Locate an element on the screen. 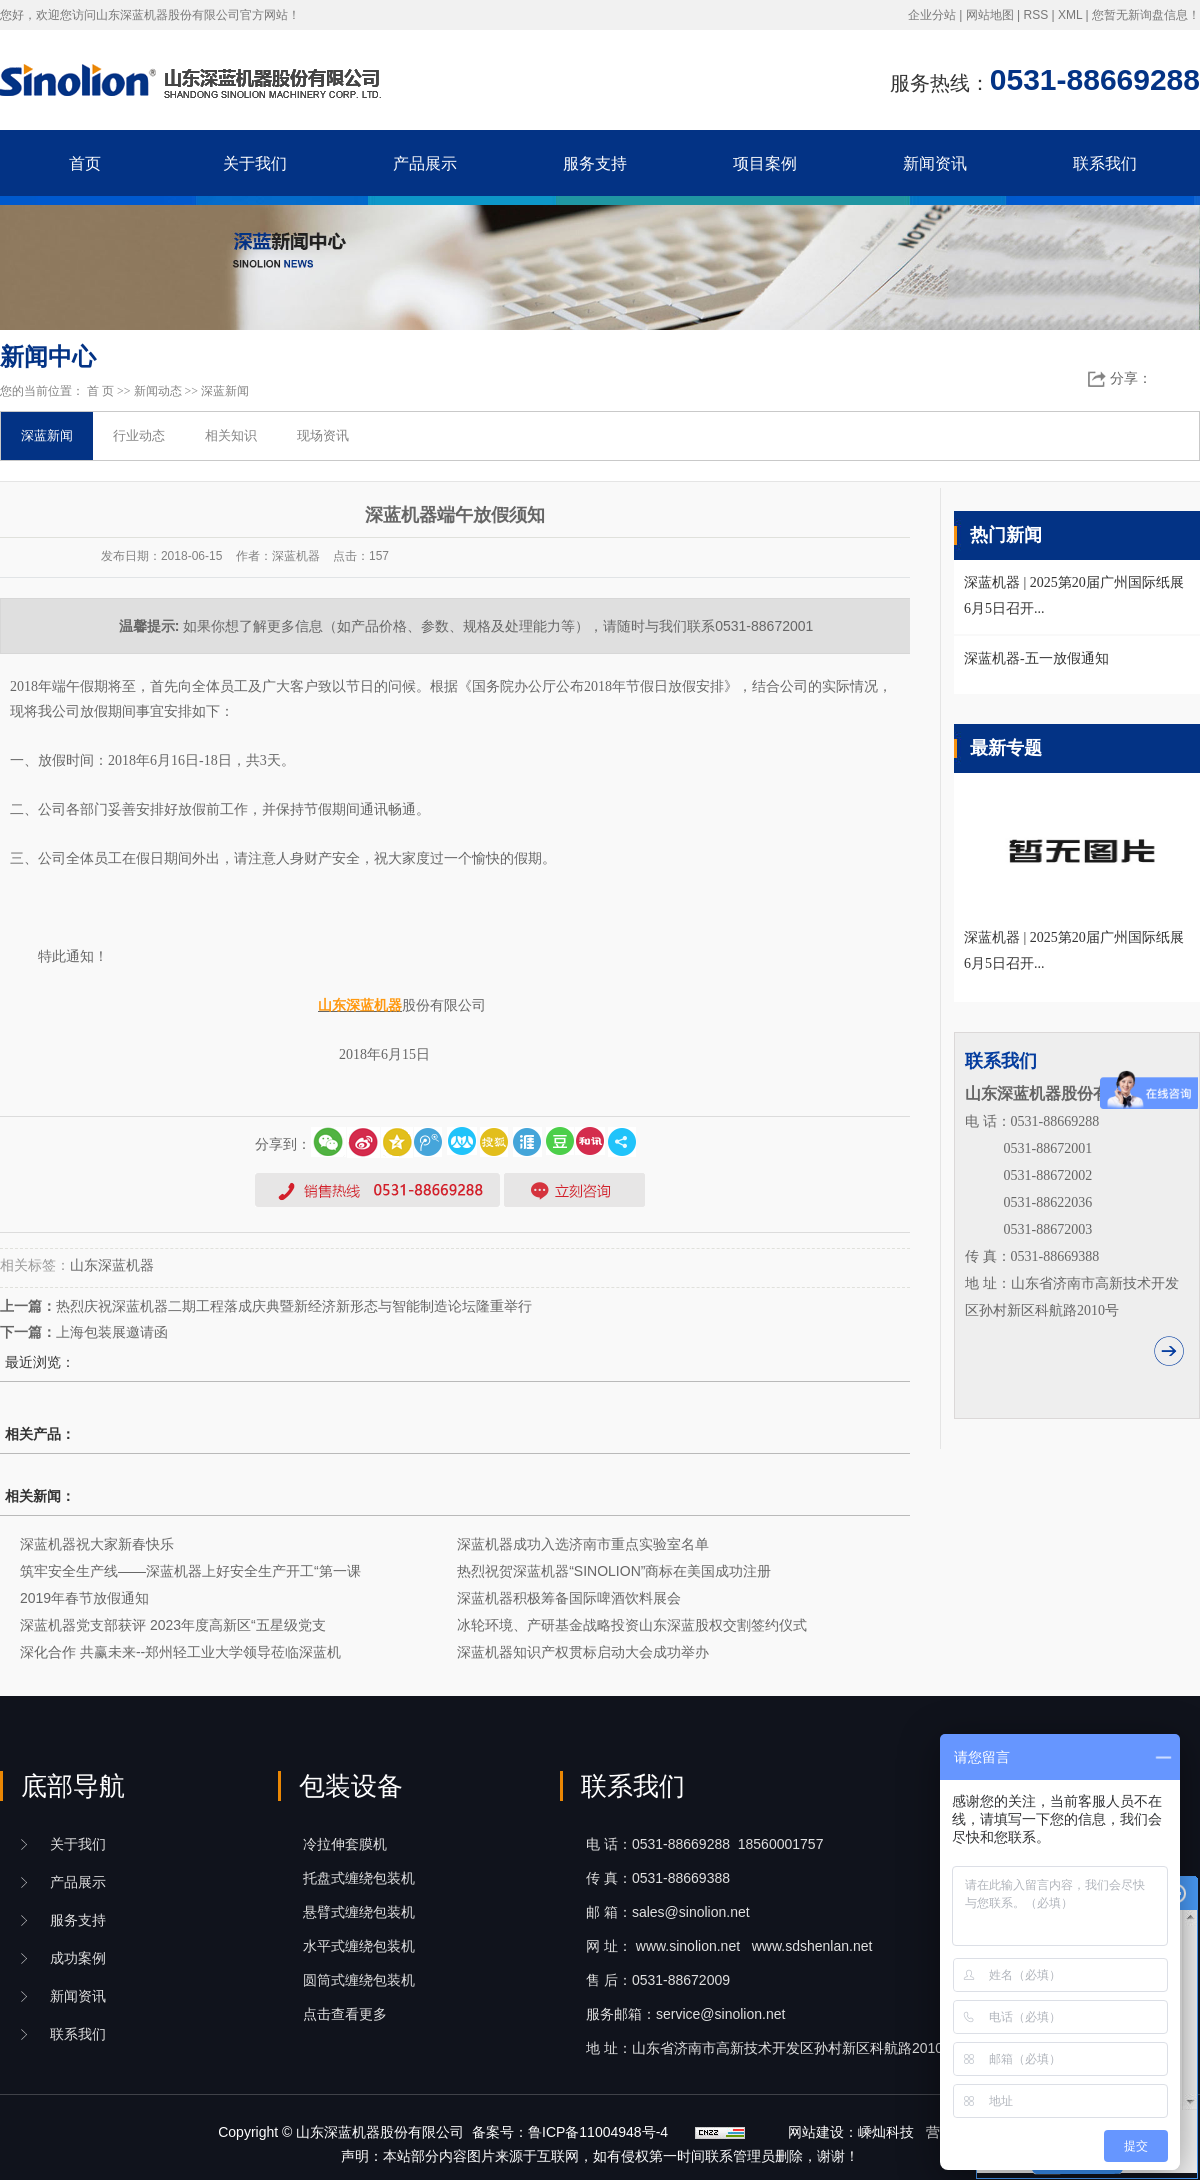 The width and height of the screenshot is (1200, 2180). 首 页 is located at coordinates (100, 391).